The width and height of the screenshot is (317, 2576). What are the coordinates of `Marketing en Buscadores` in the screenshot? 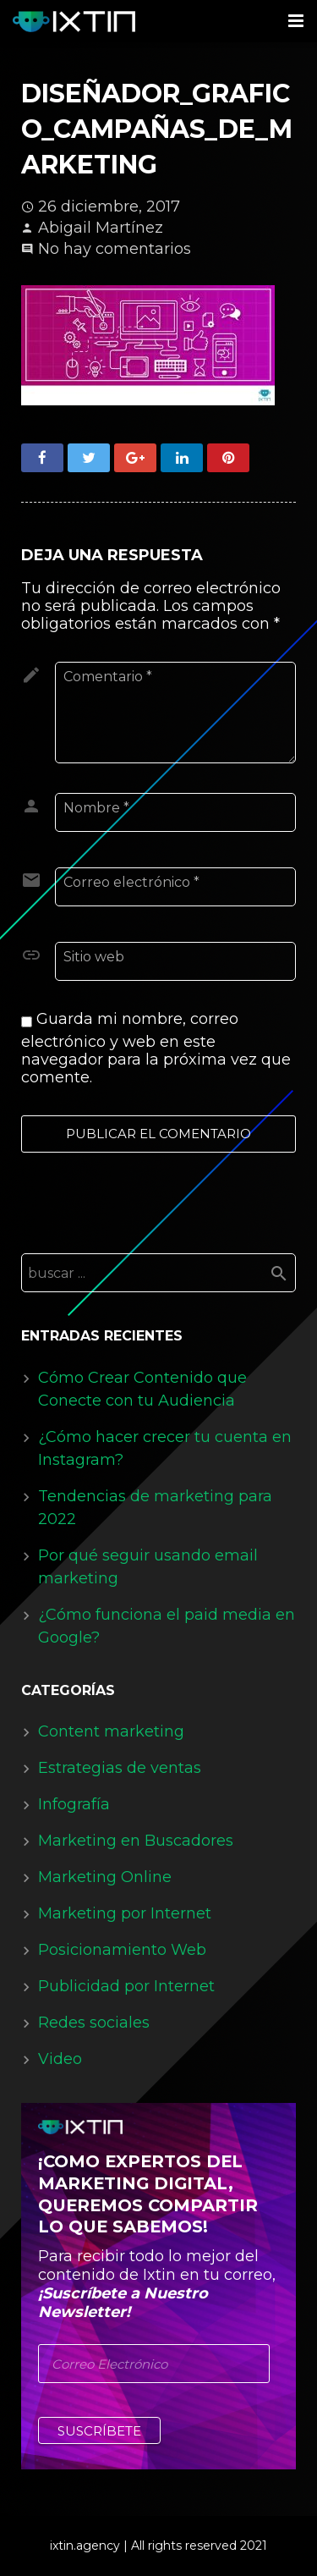 It's located at (135, 1840).